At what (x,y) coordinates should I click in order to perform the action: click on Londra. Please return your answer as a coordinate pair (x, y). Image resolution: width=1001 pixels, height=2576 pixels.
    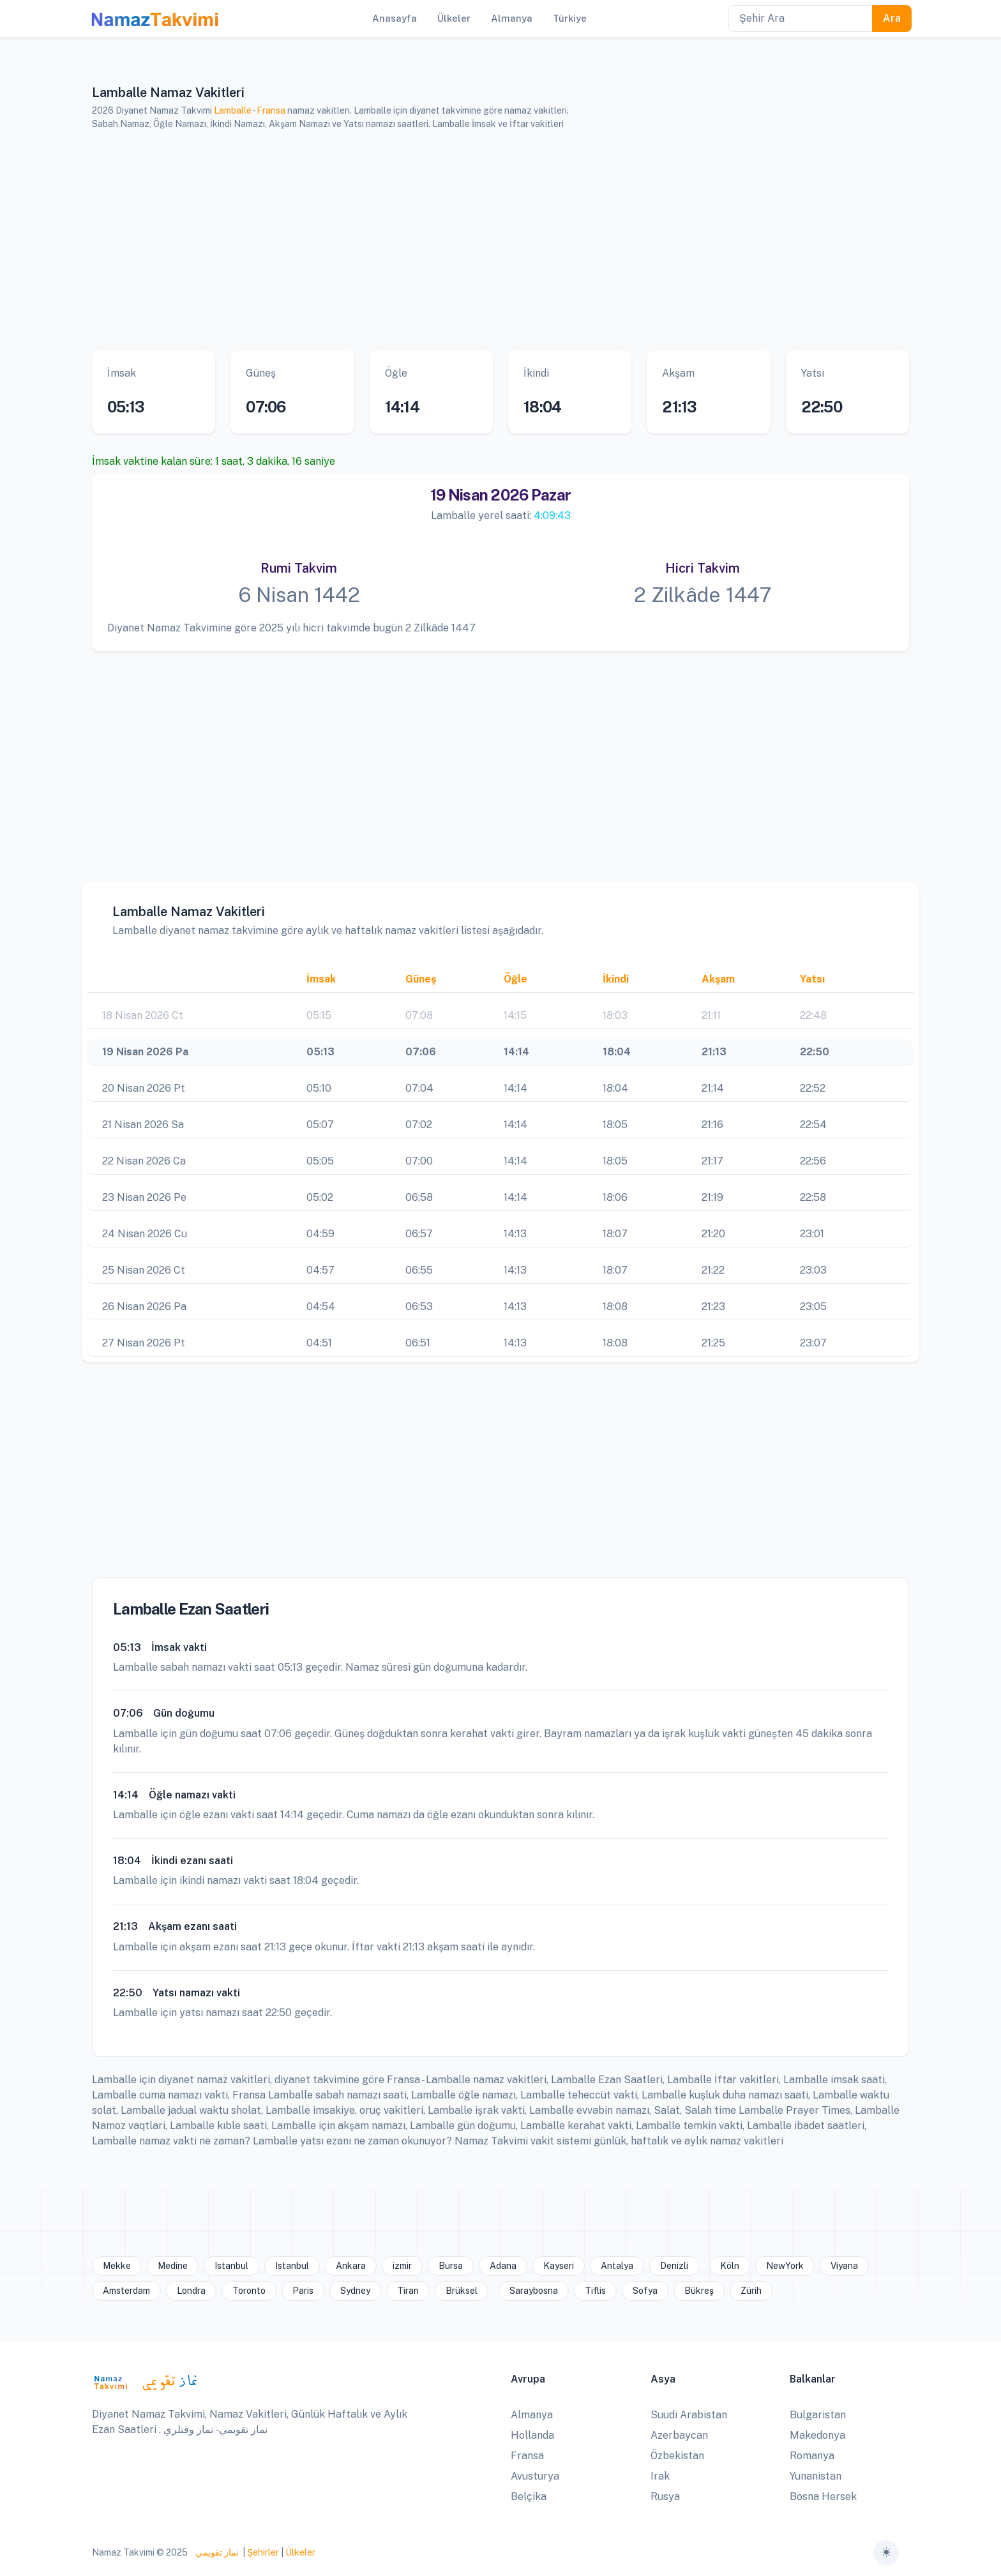
    Looking at the image, I should click on (191, 2291).